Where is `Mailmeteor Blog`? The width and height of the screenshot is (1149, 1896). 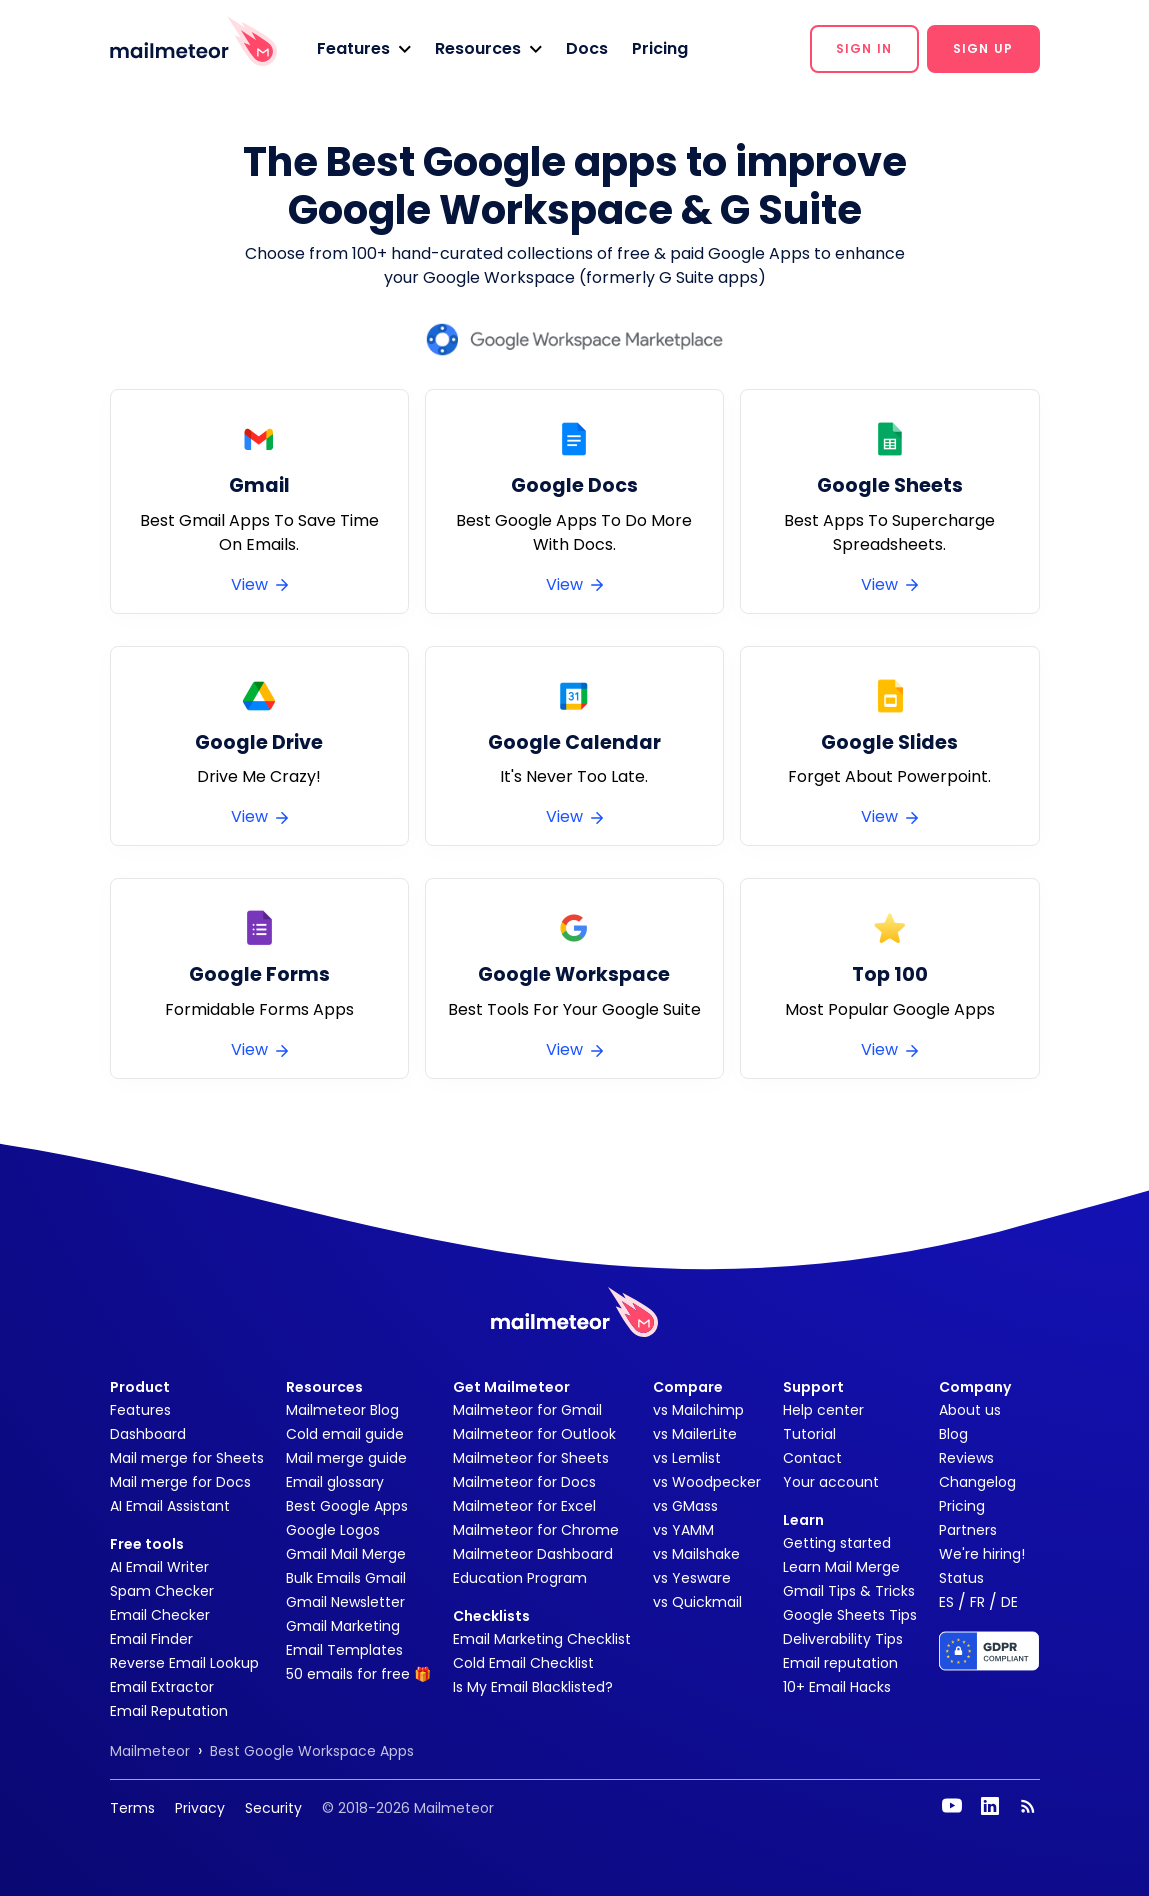 Mailmeteor Blog is located at coordinates (342, 1410).